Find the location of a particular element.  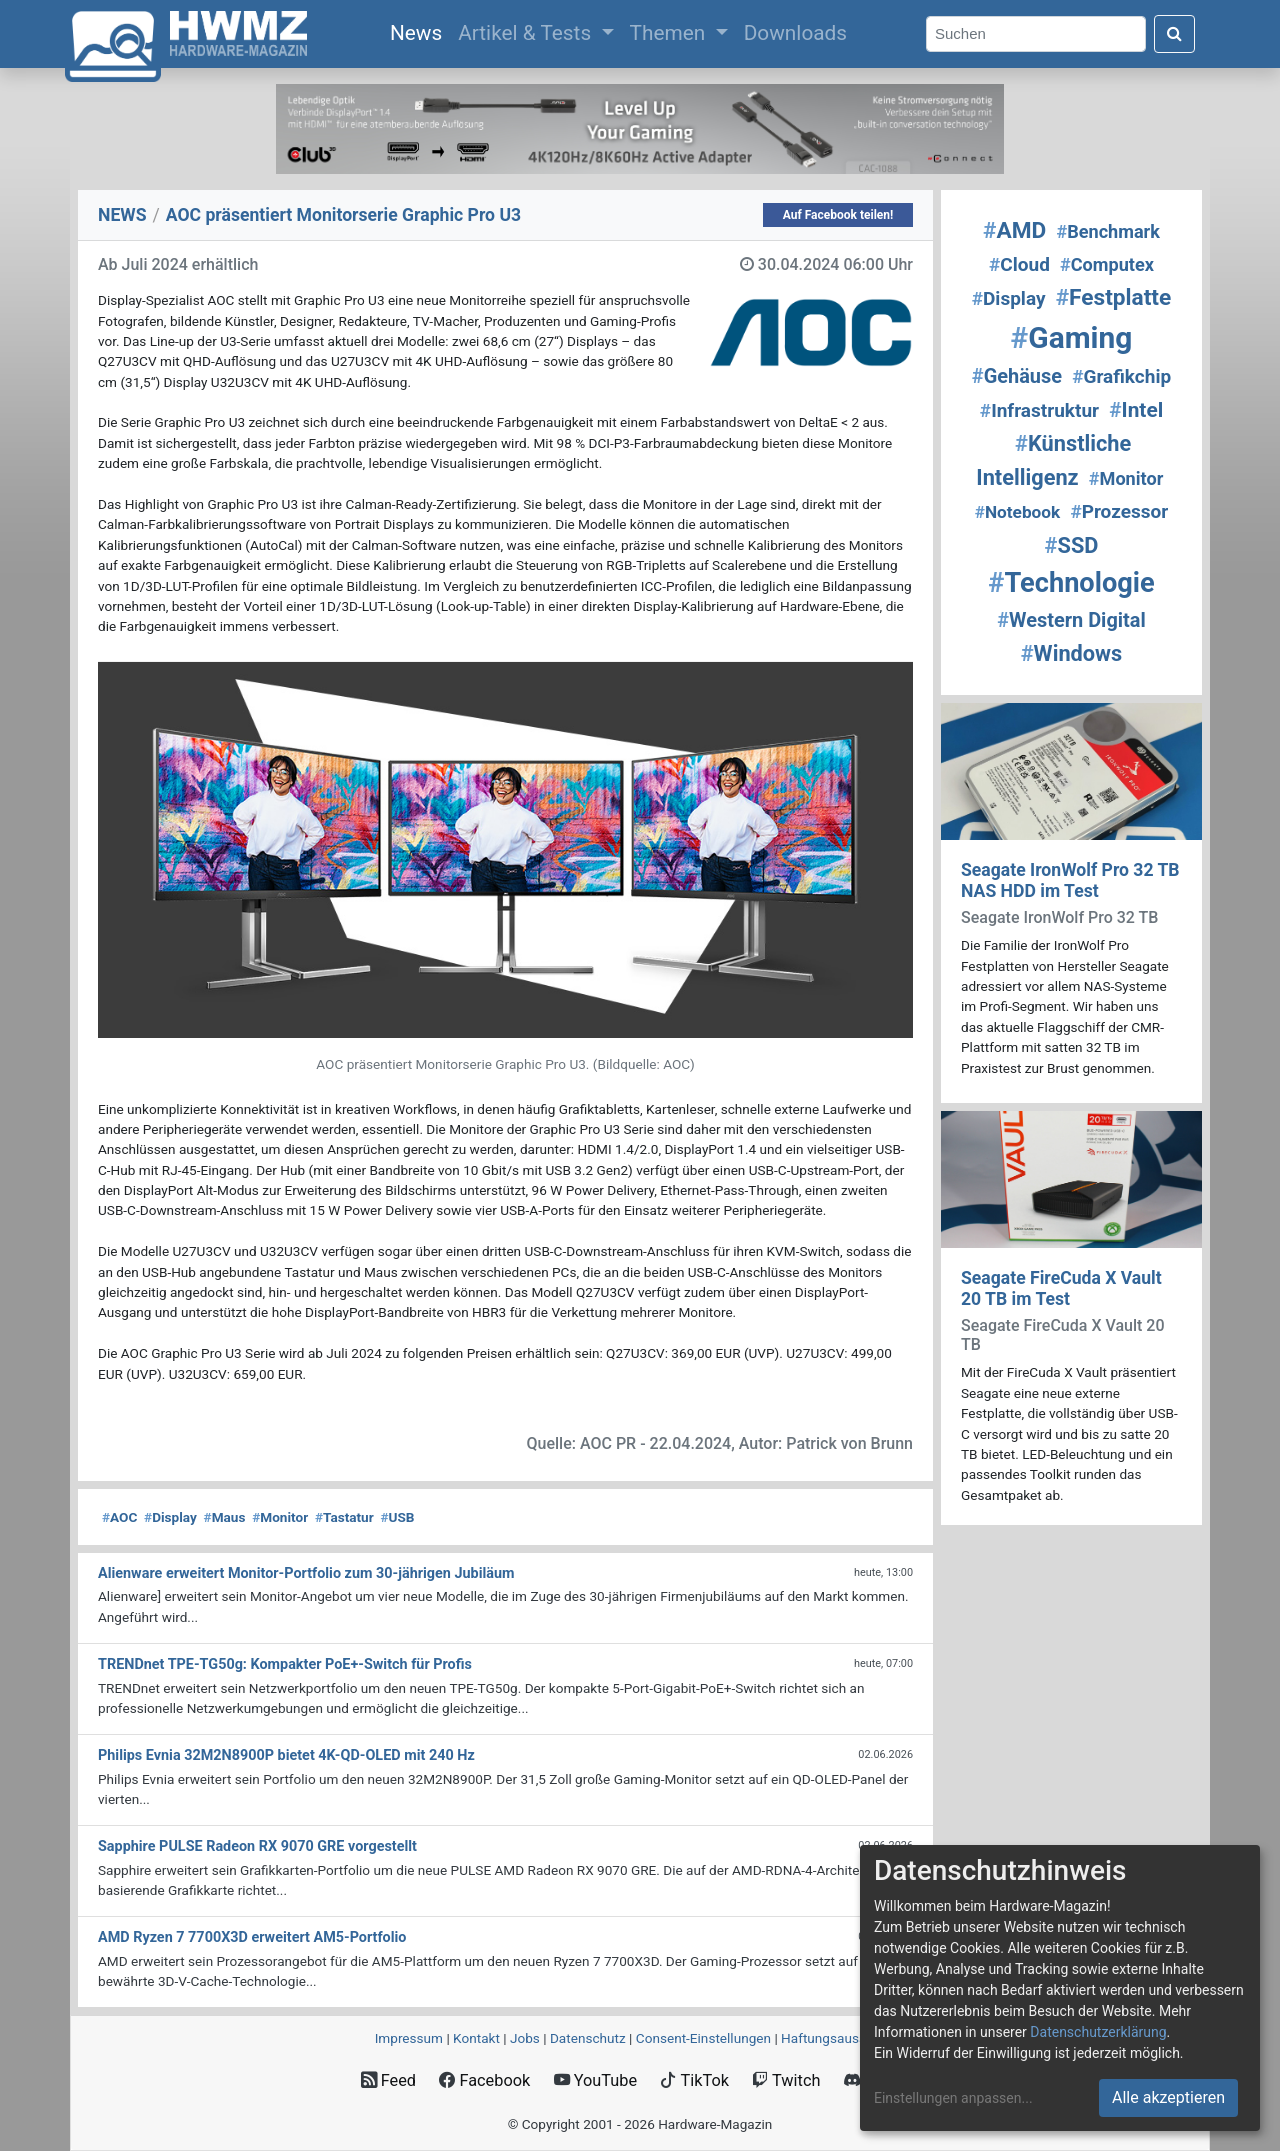

TikTok is located at coordinates (694, 2080).